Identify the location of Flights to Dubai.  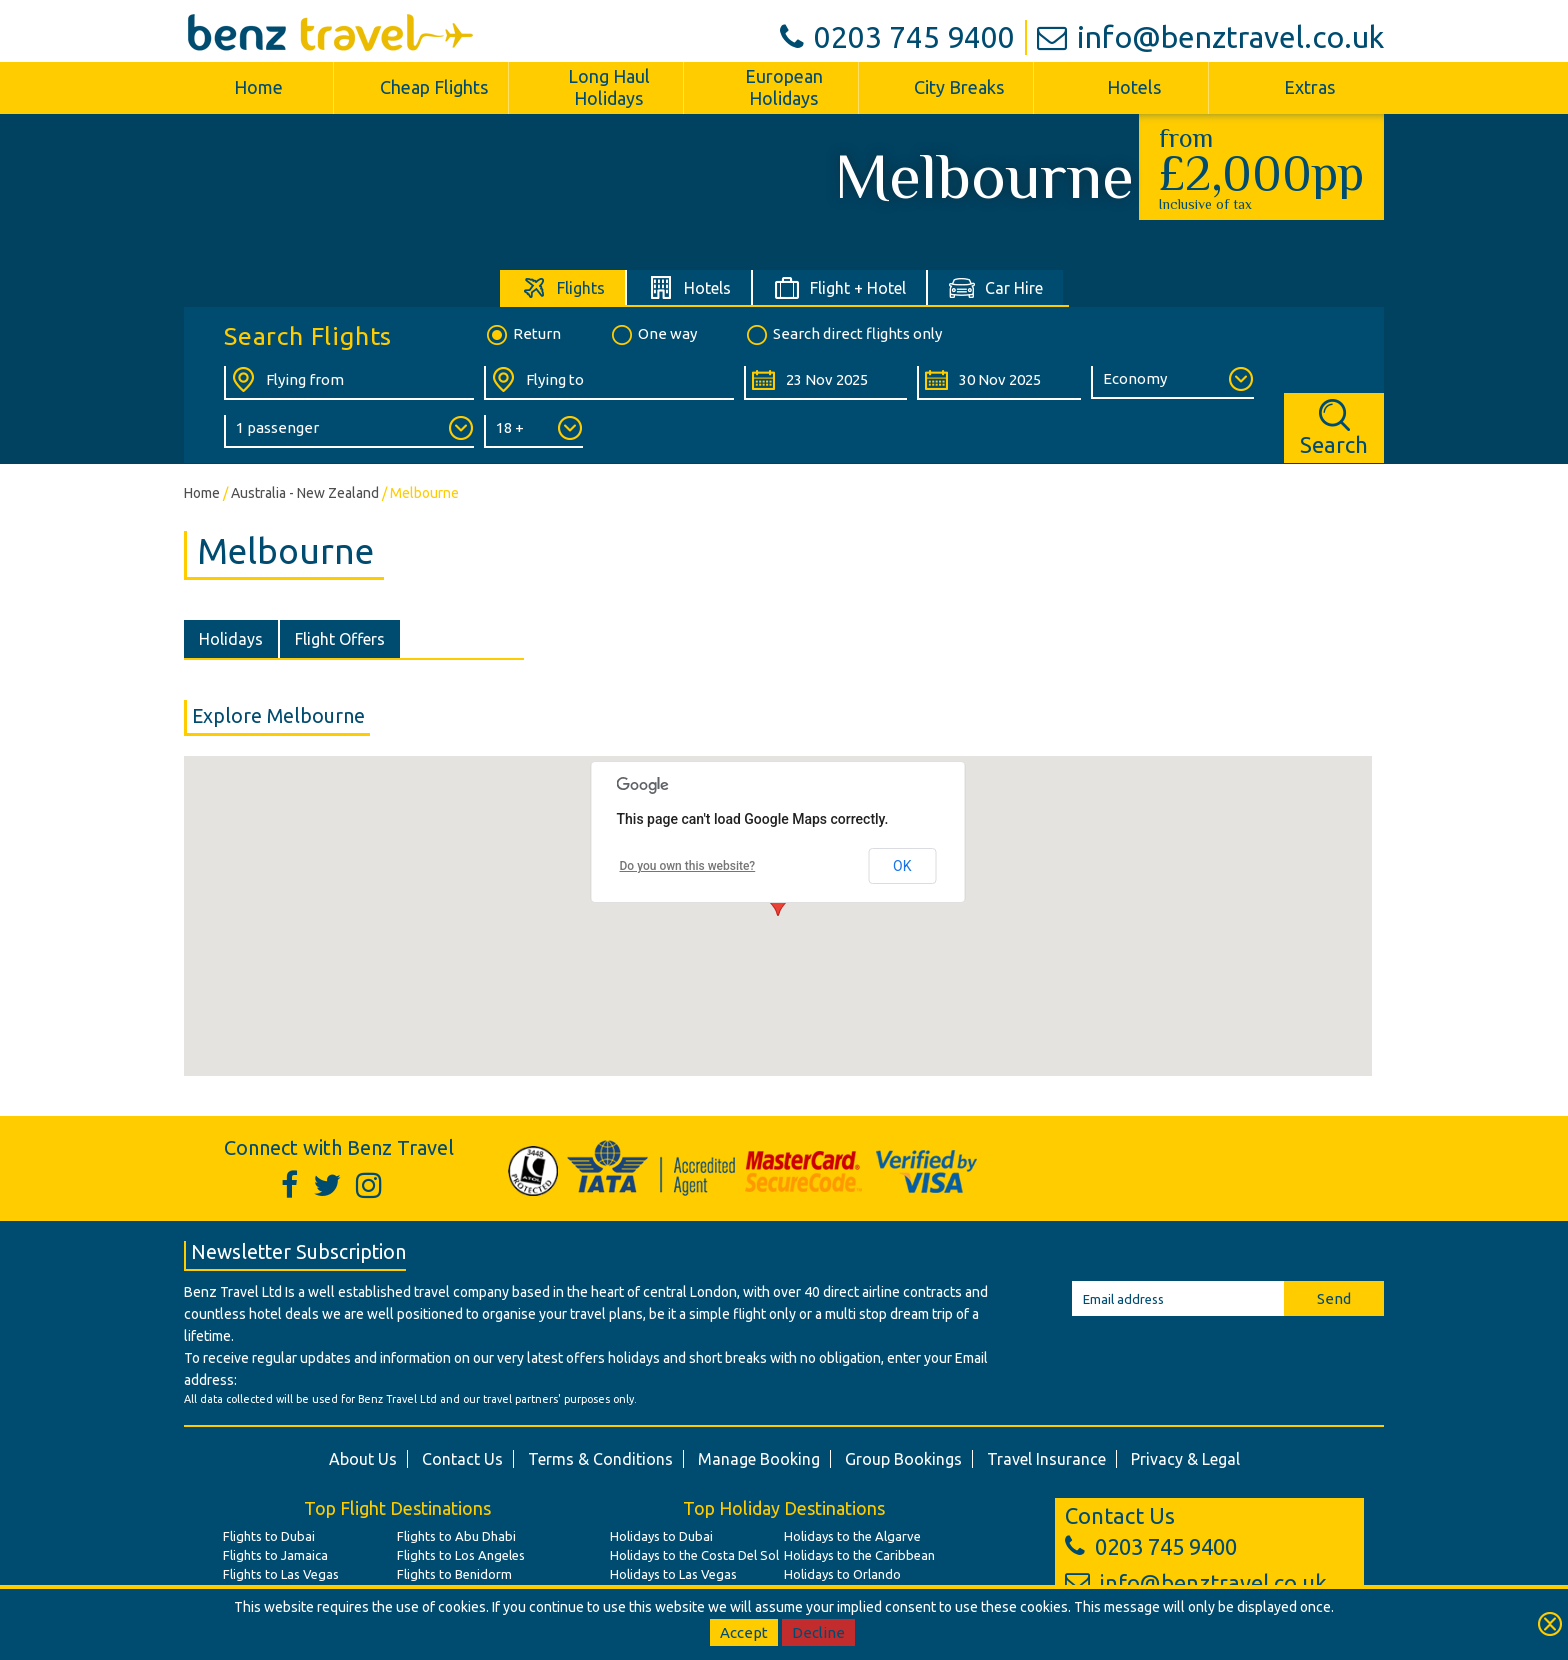
(269, 1536).